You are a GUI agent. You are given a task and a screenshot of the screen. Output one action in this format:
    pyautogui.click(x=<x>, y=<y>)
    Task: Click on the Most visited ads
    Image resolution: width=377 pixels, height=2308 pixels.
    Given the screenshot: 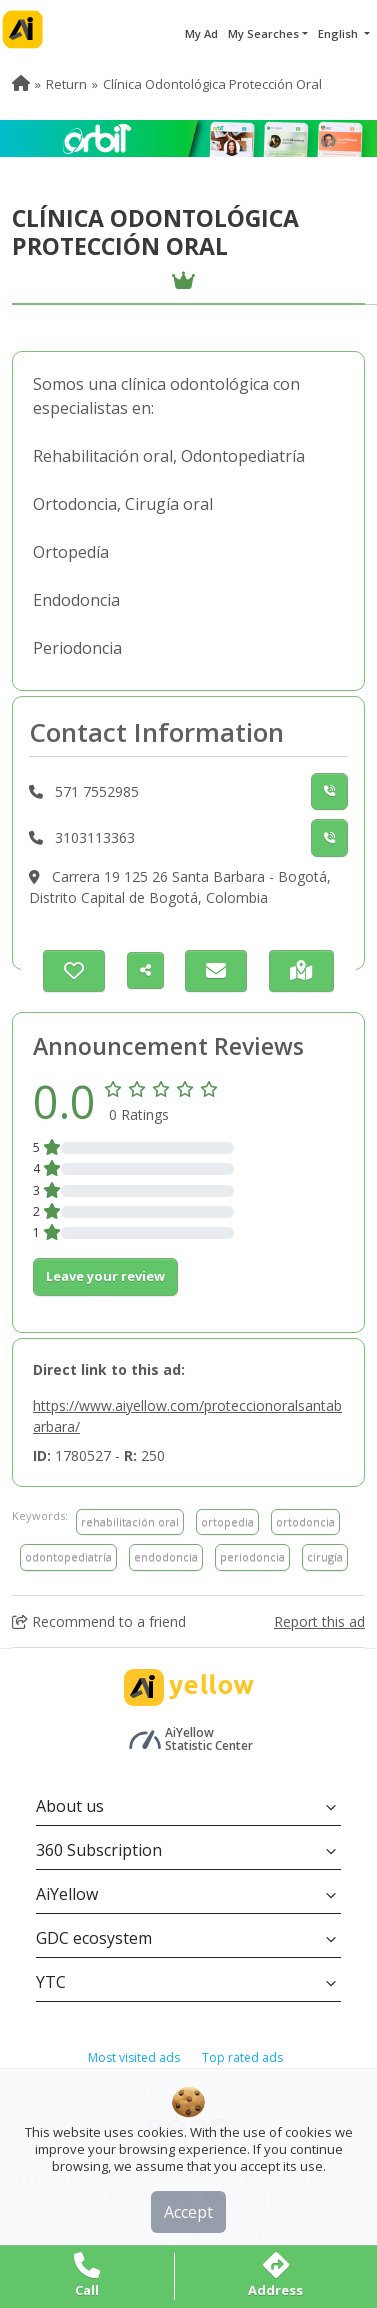 What is the action you would take?
    pyautogui.click(x=134, y=2057)
    